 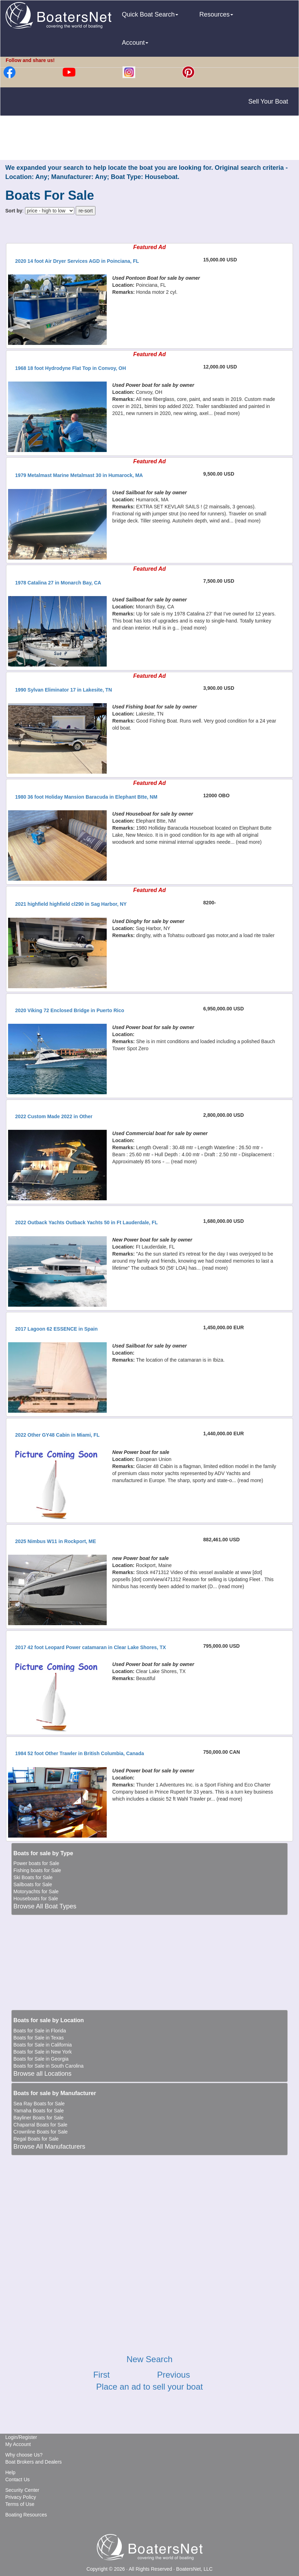 What do you see at coordinates (35, 2139) in the screenshot?
I see `Regal Boats for Sale` at bounding box center [35, 2139].